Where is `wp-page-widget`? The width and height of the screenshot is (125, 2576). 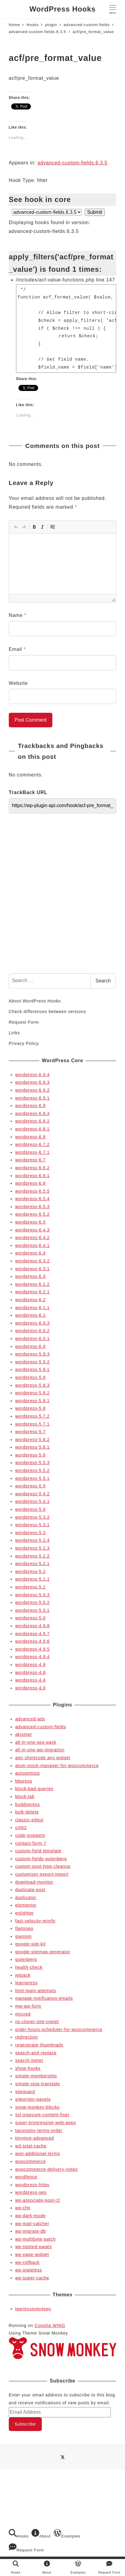 wp-page-widget is located at coordinates (32, 2254).